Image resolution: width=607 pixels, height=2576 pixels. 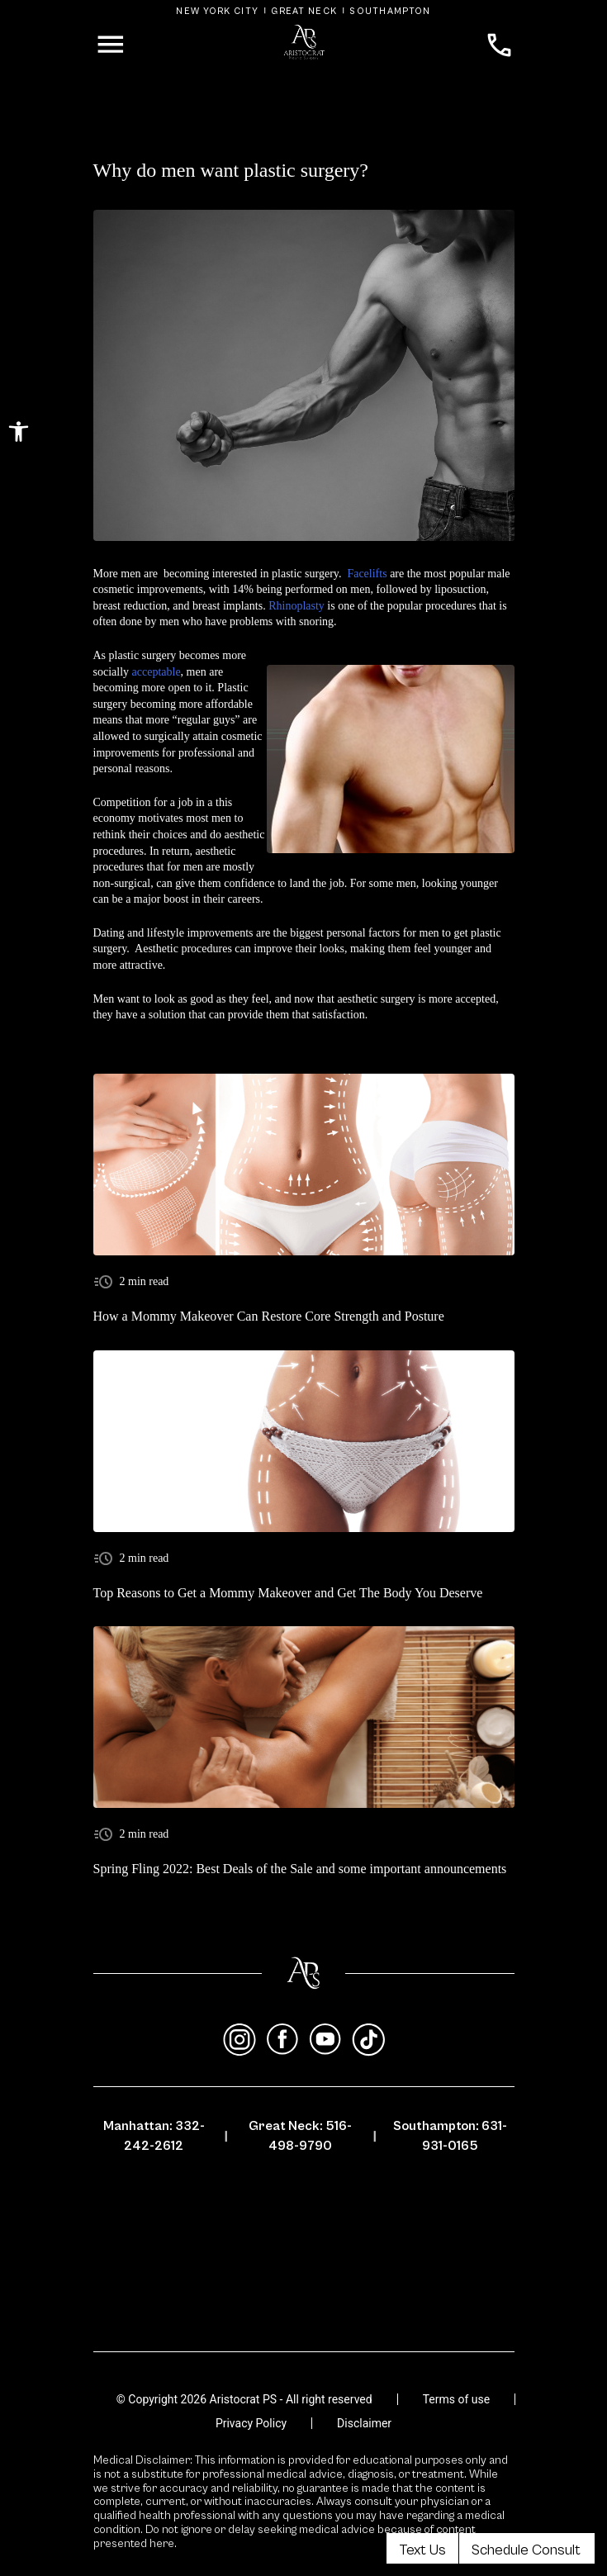 I want to click on [youtube], so click(x=325, y=2040).